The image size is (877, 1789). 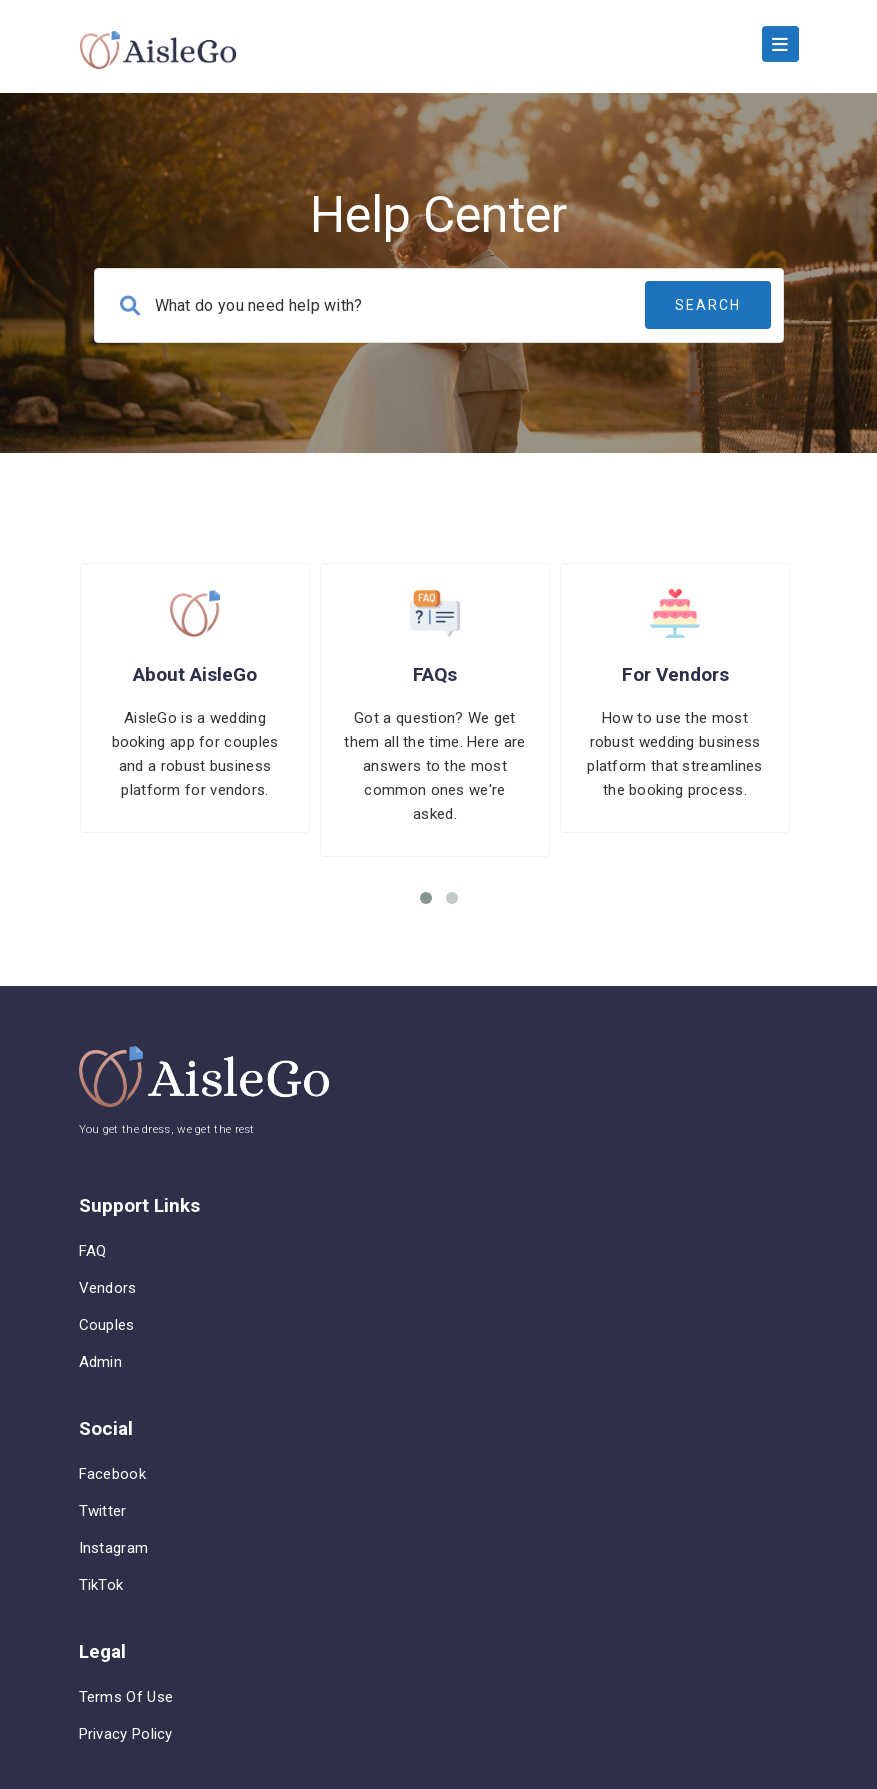 What do you see at coordinates (112, 1474) in the screenshot?
I see `Facebook` at bounding box center [112, 1474].